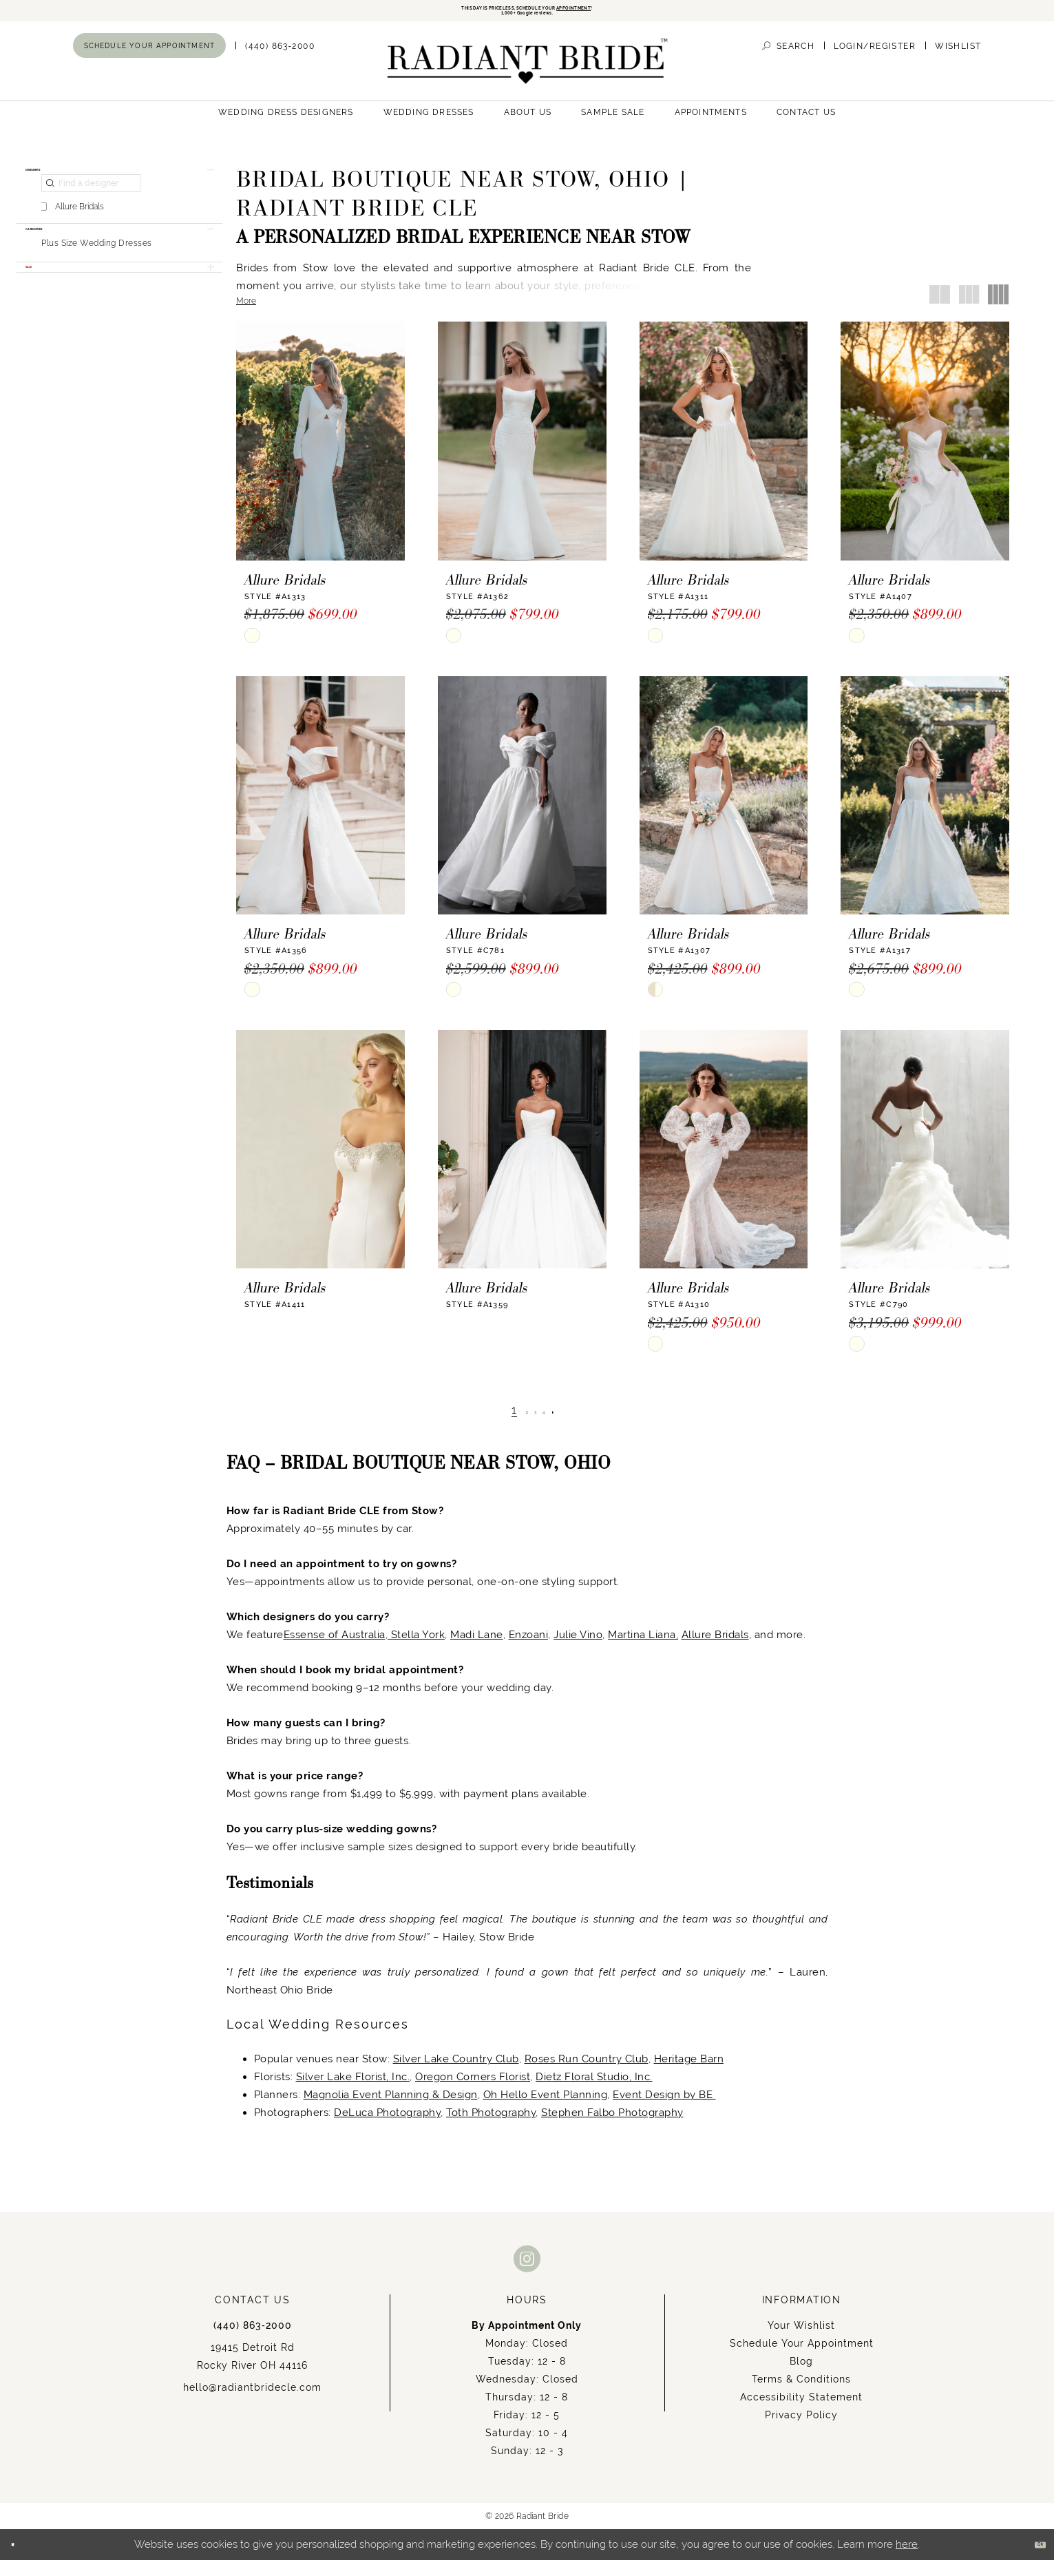  Describe the element at coordinates (587, 2074) in the screenshot. I see `Roses Run Country Club` at that location.